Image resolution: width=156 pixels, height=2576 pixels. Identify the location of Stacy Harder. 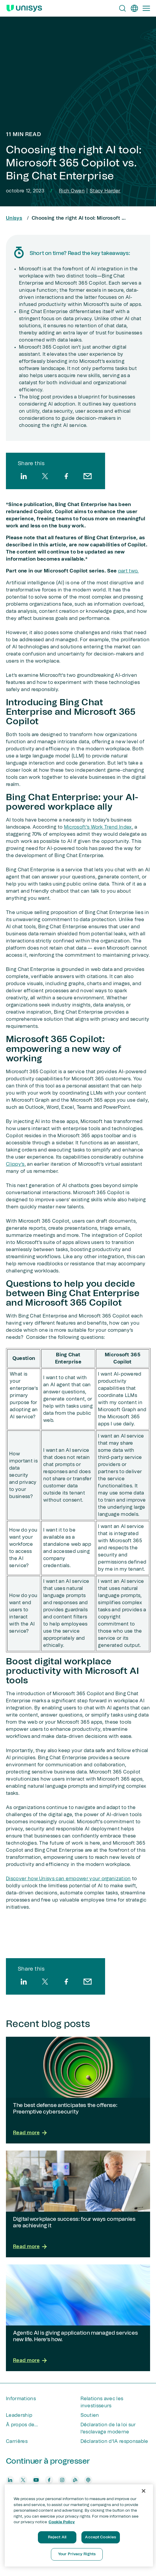
(105, 191).